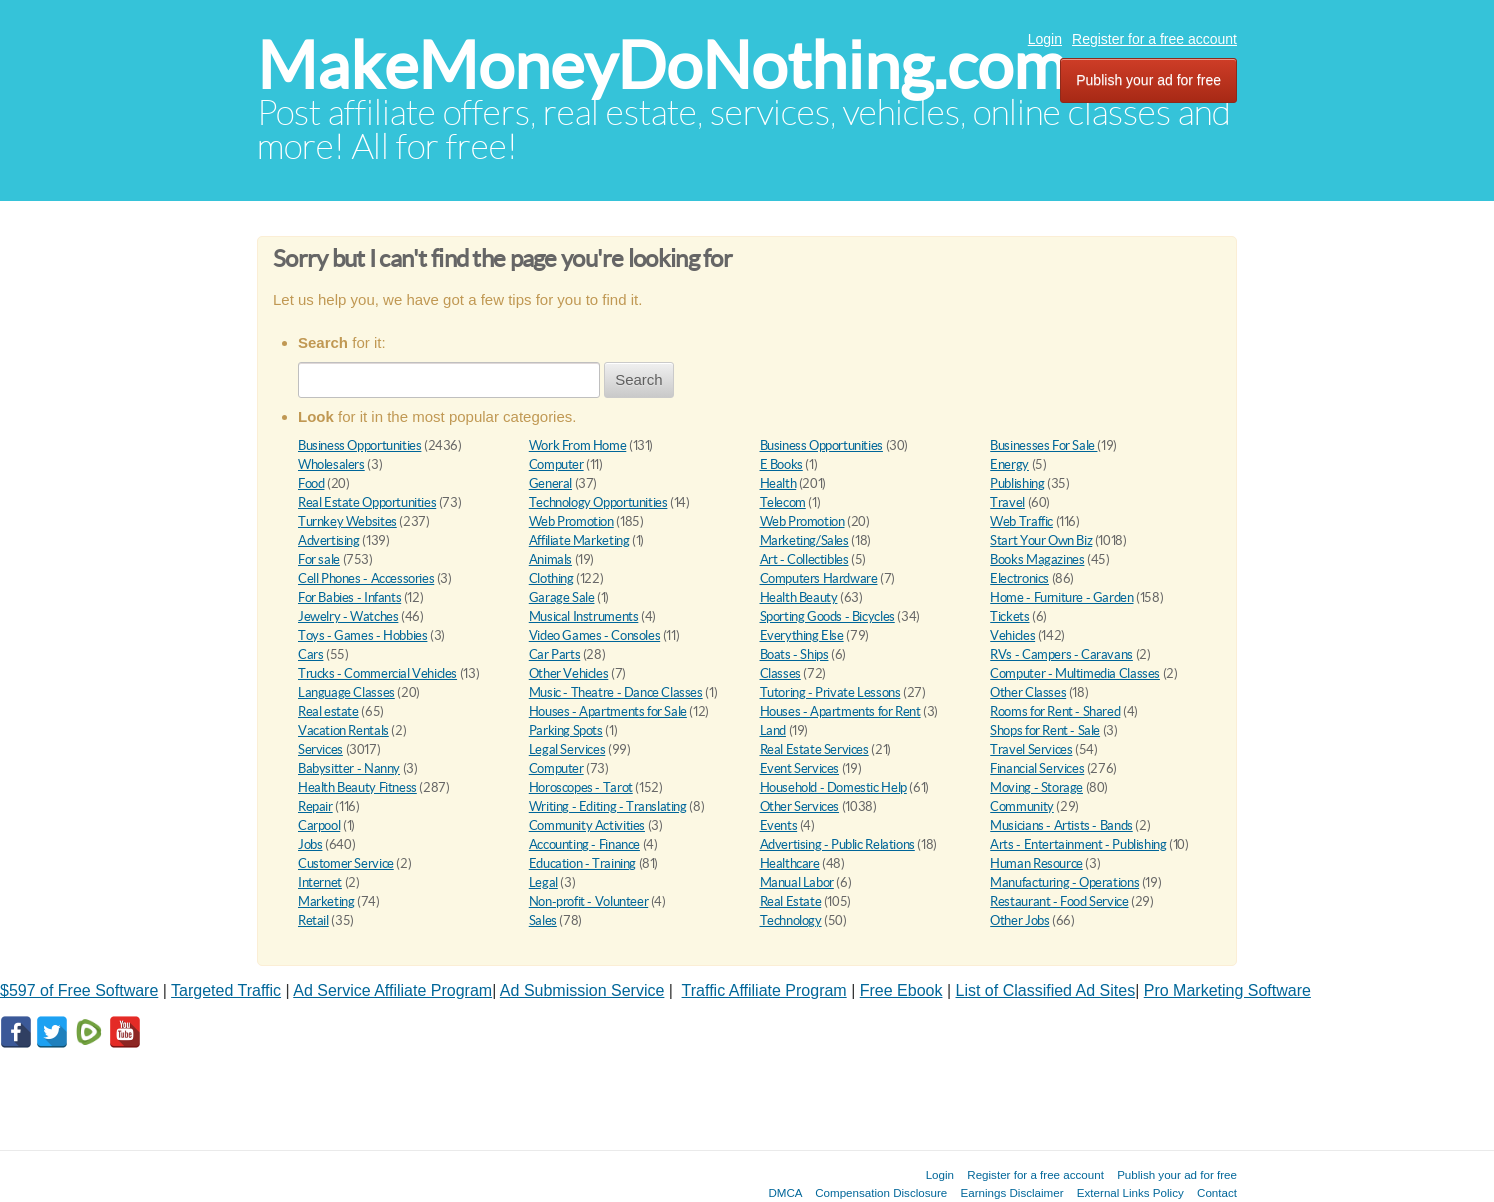  What do you see at coordinates (562, 597) in the screenshot?
I see `Garage Sale` at bounding box center [562, 597].